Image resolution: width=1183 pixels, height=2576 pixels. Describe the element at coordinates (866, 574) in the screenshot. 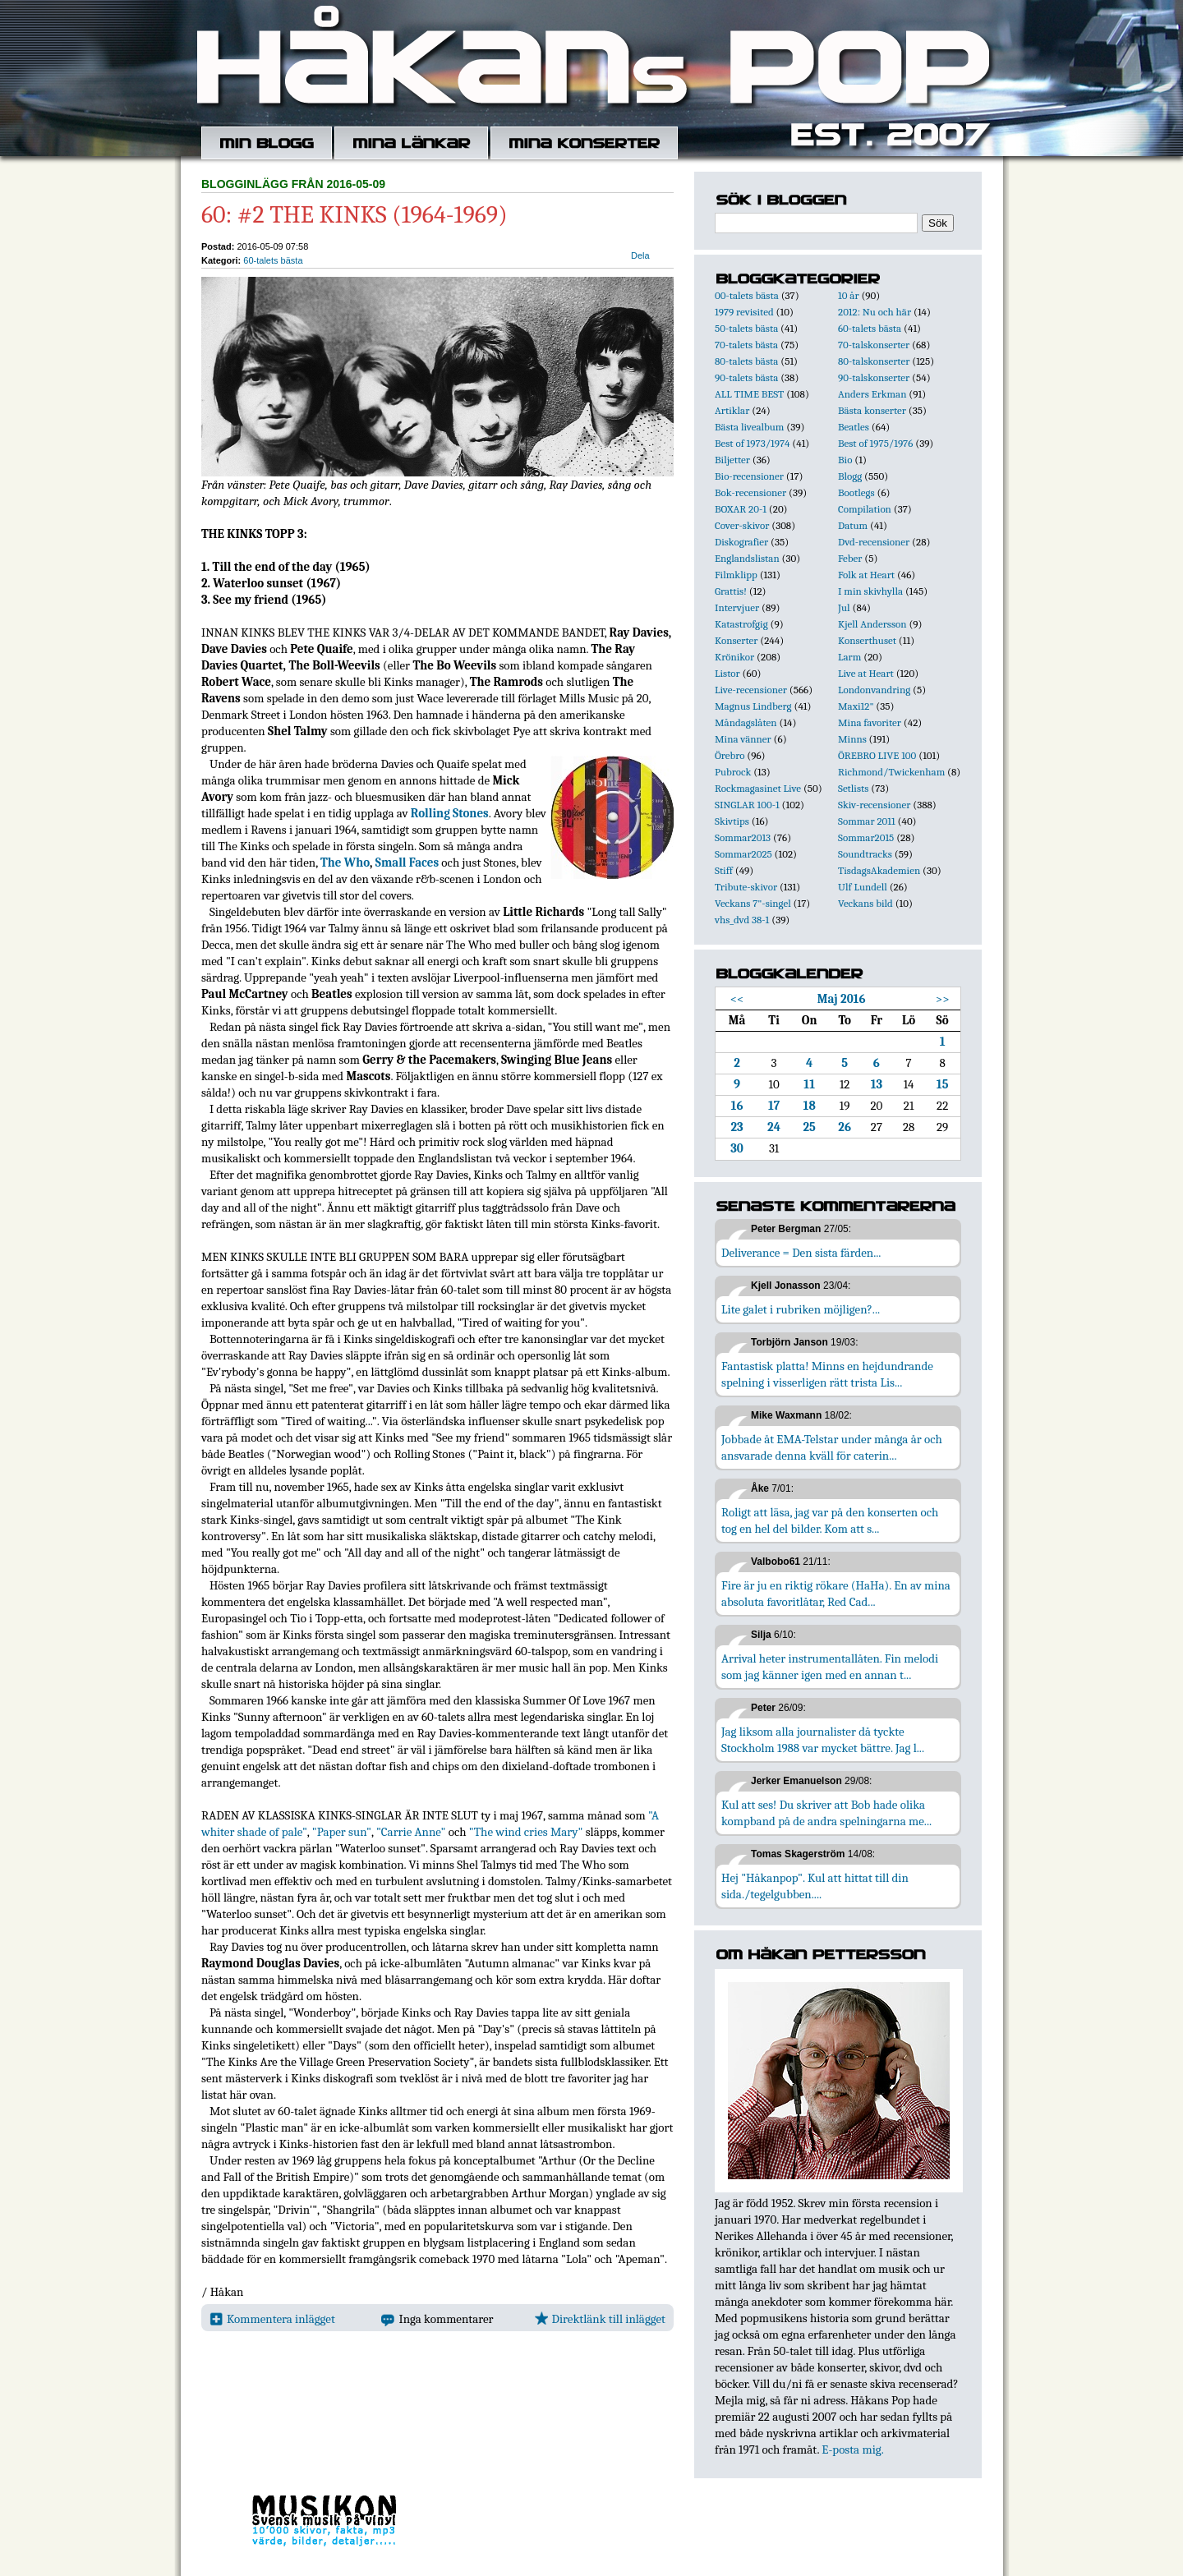

I see `Folk at Heart` at that location.